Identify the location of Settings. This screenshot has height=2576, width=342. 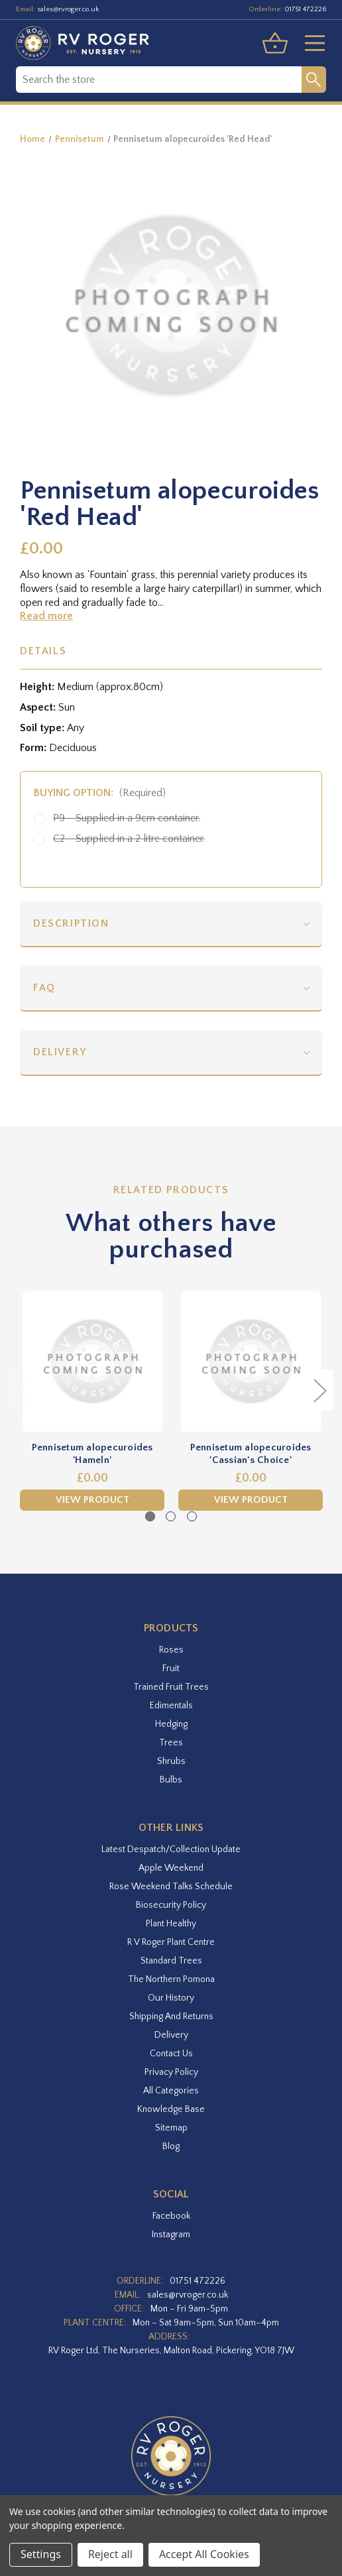
(41, 2554).